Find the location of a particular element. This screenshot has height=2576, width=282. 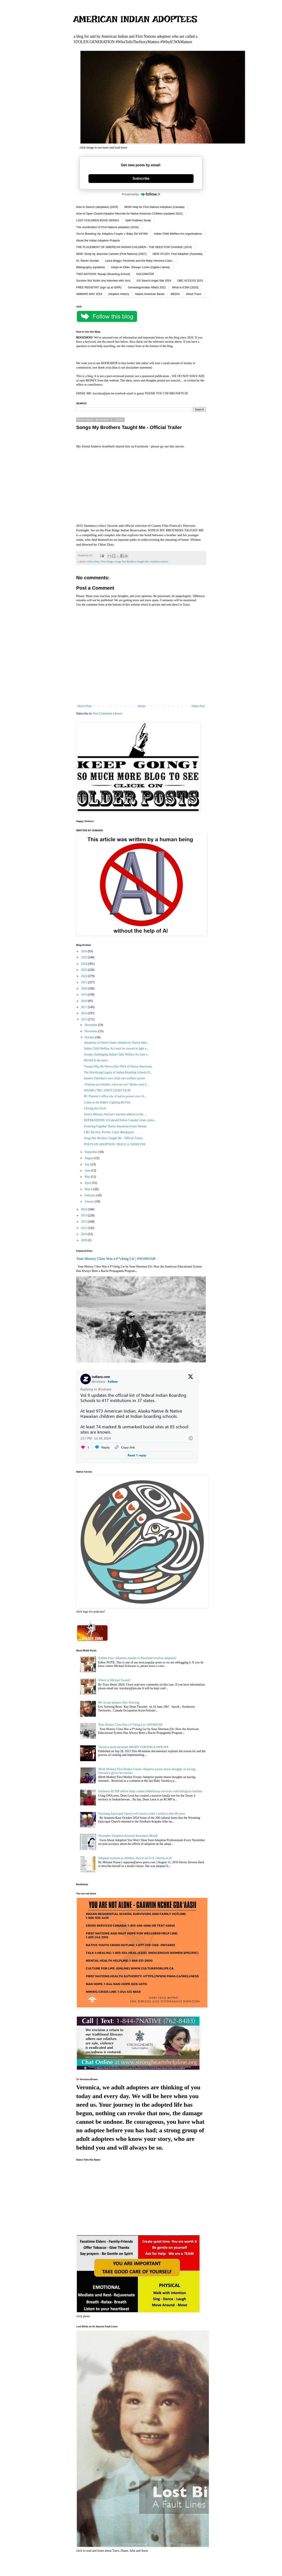

Pine Ridge is located at coordinates (107, 561).